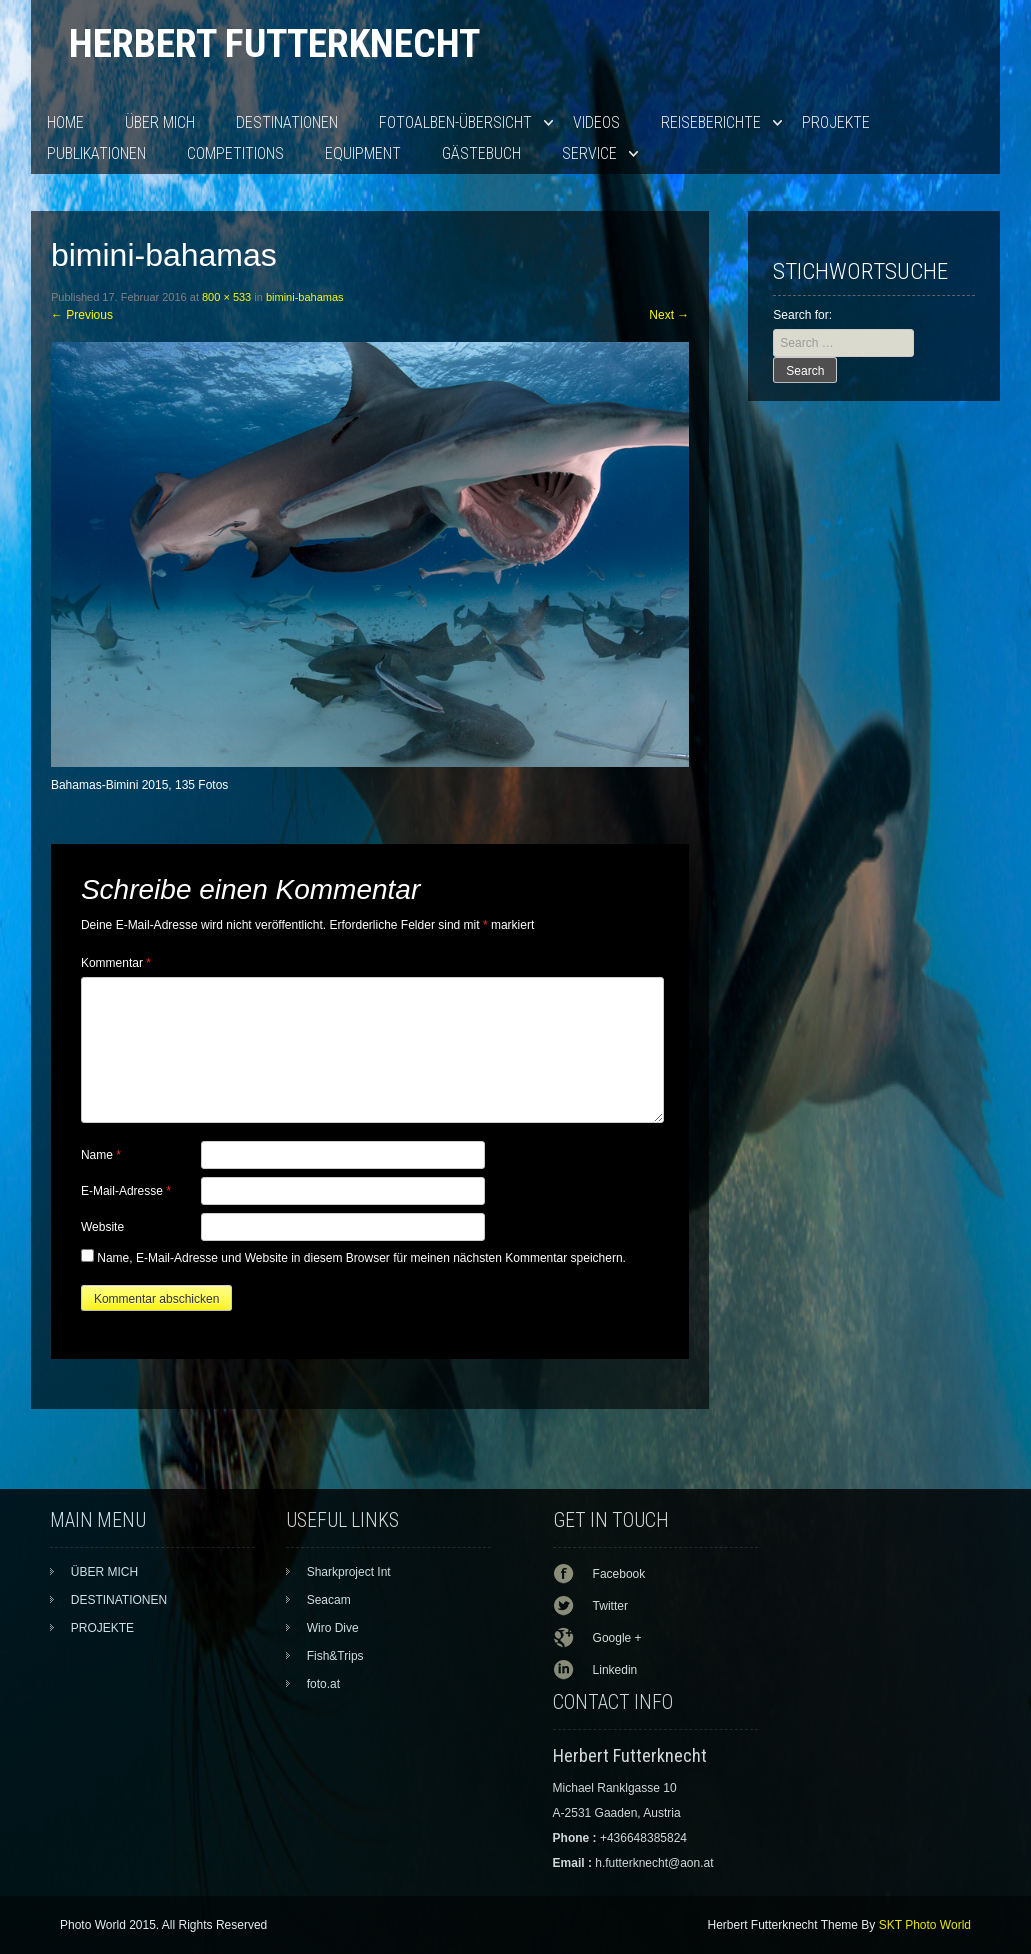  I want to click on SKT Photo World, so click(925, 1925).